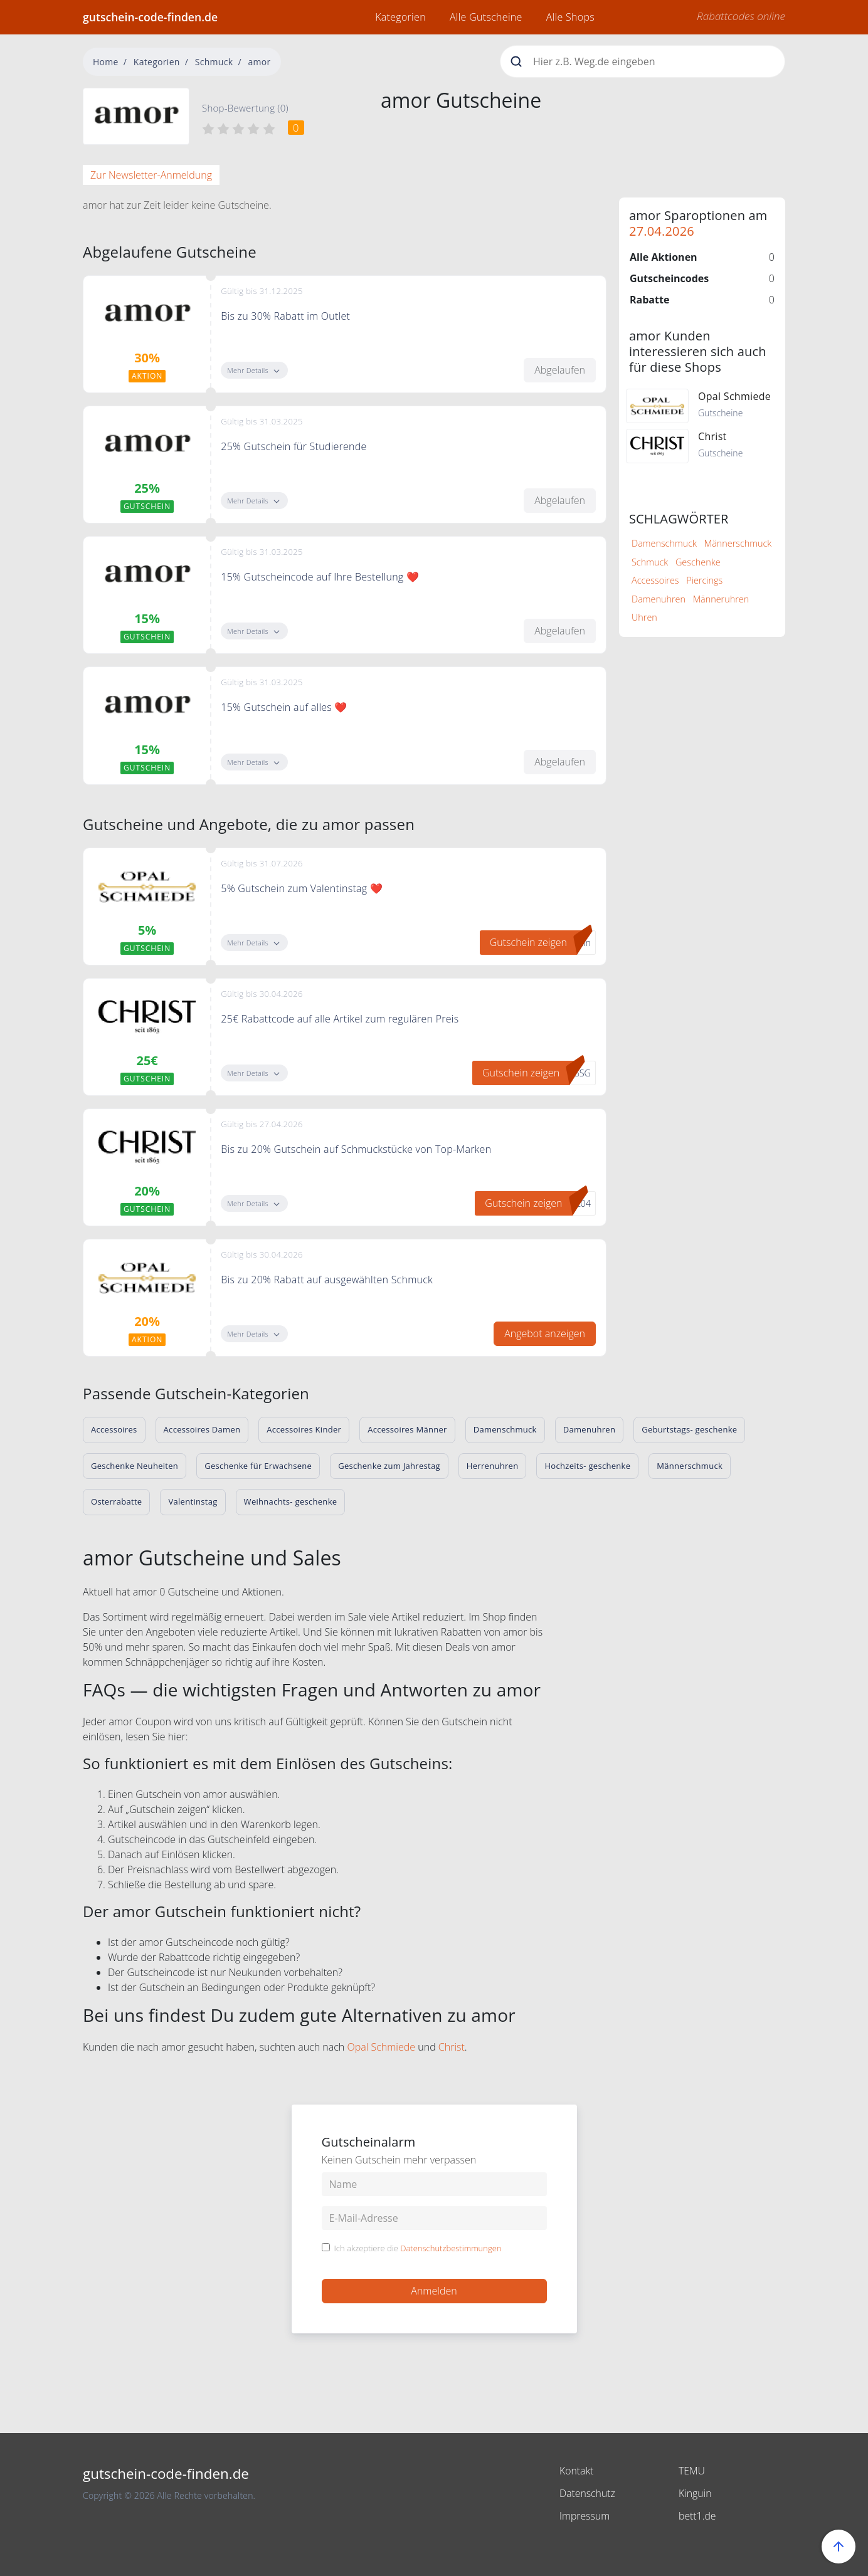  What do you see at coordinates (570, 17) in the screenshot?
I see `Alle Shops` at bounding box center [570, 17].